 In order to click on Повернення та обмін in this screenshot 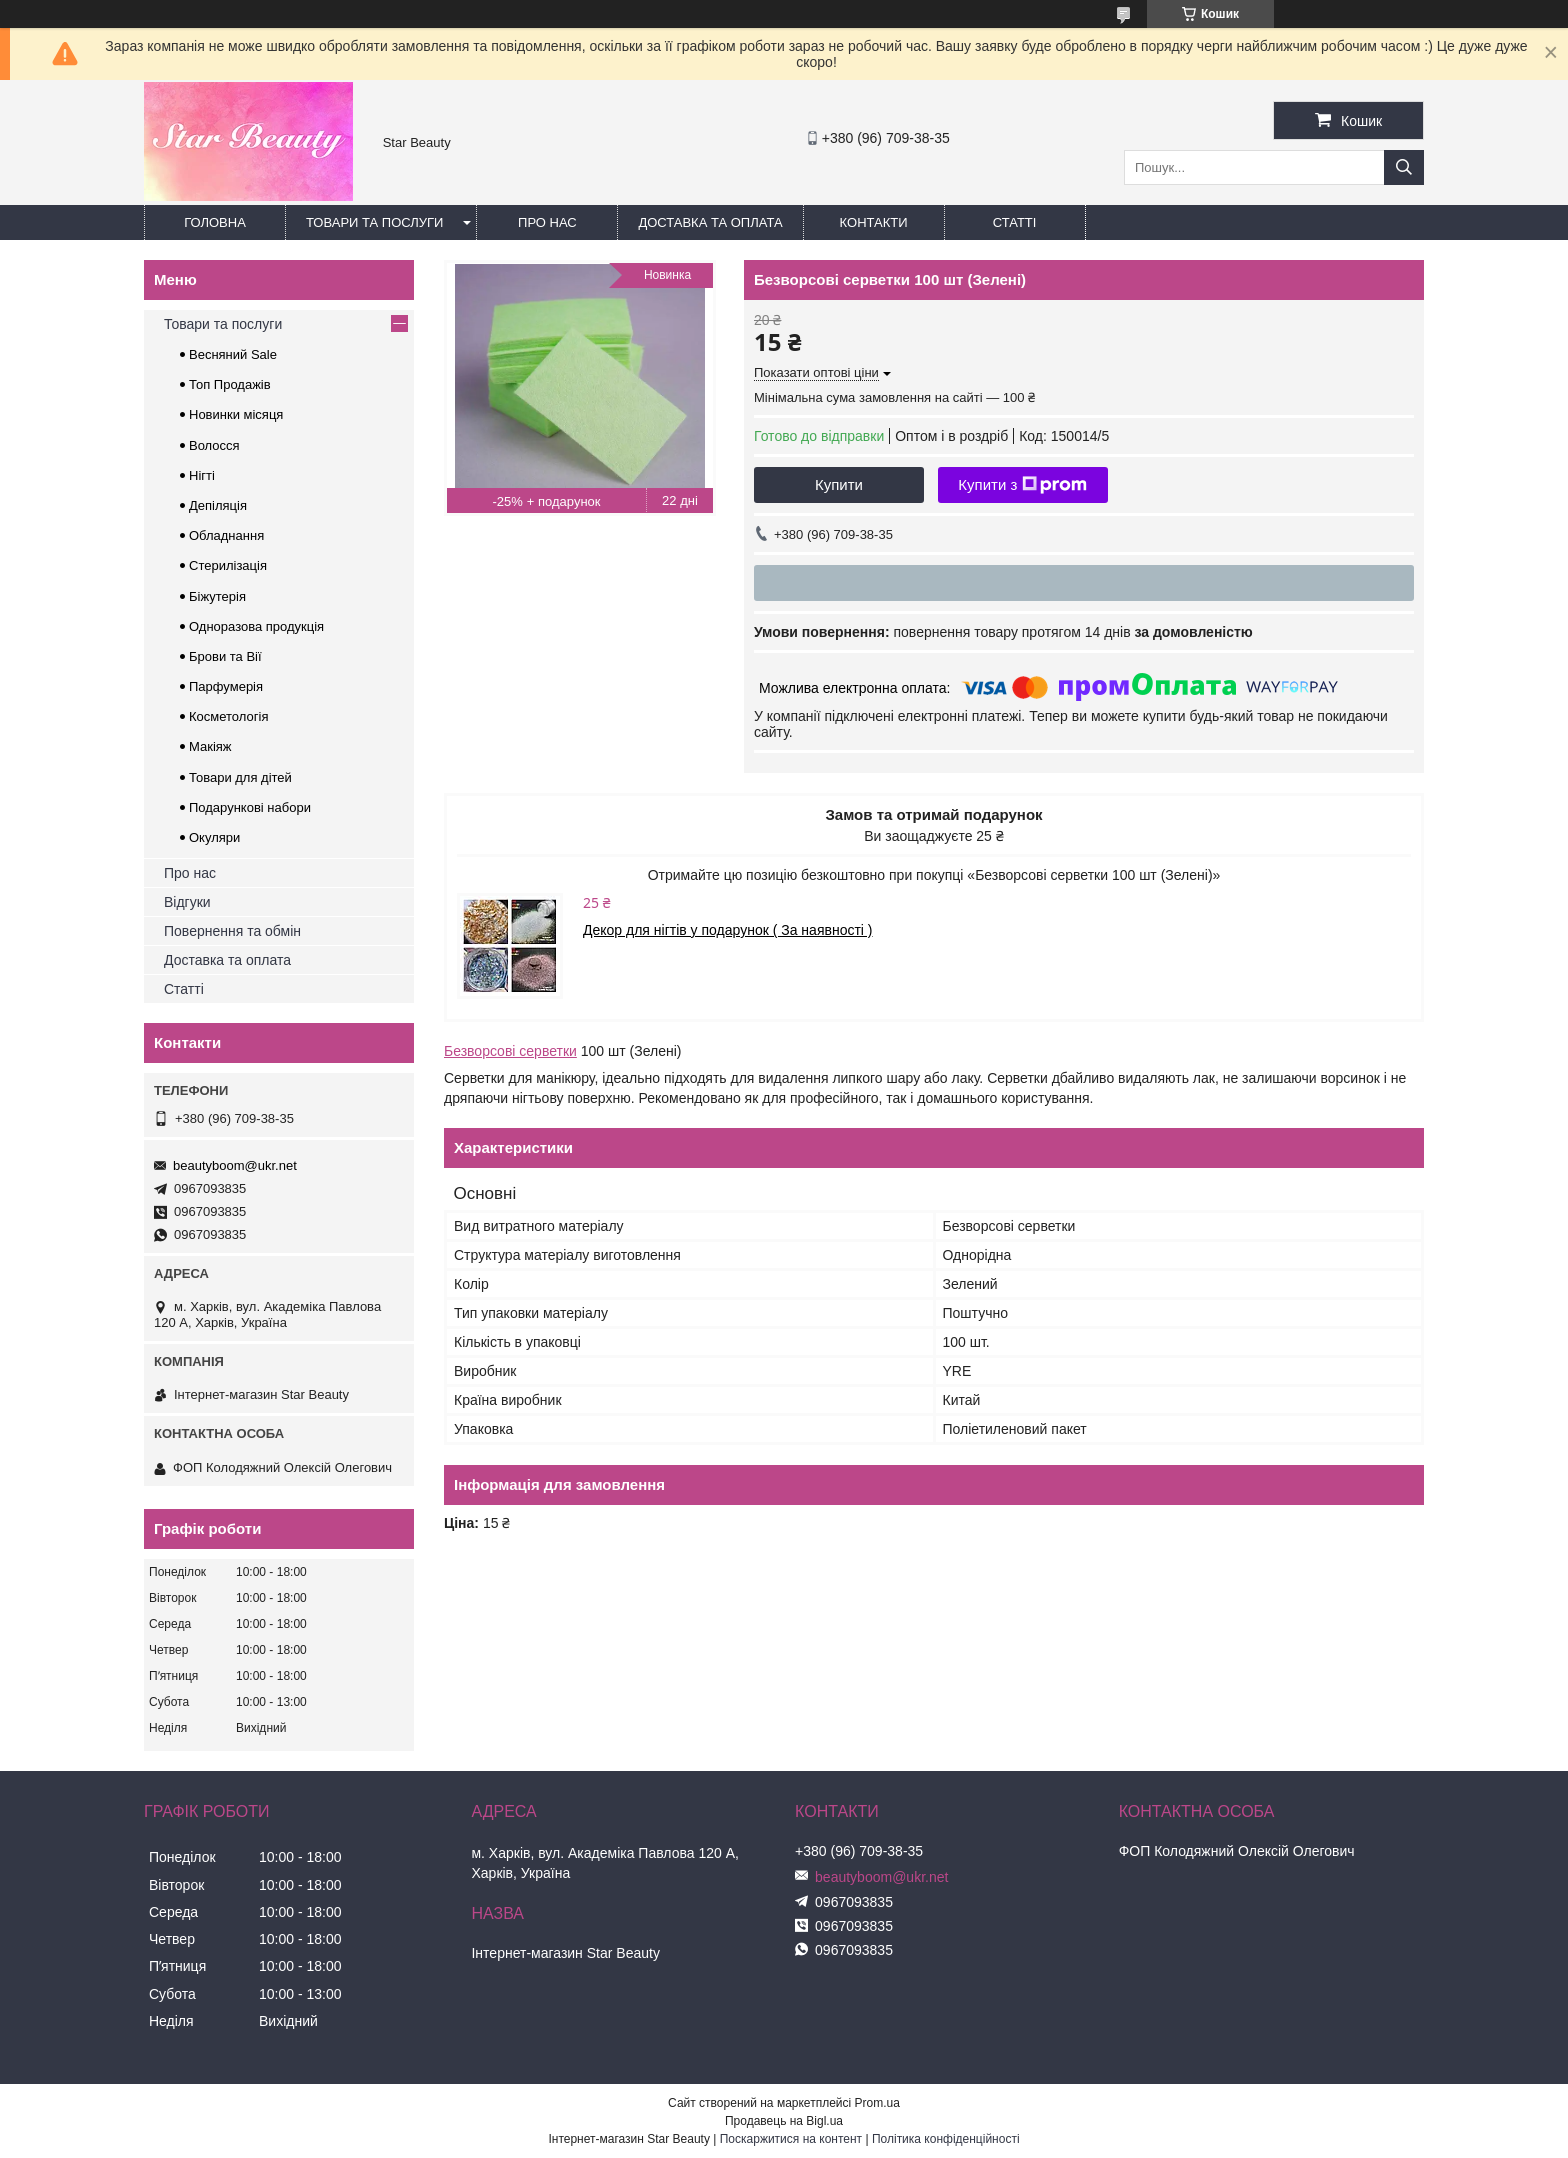, I will do `click(232, 931)`.